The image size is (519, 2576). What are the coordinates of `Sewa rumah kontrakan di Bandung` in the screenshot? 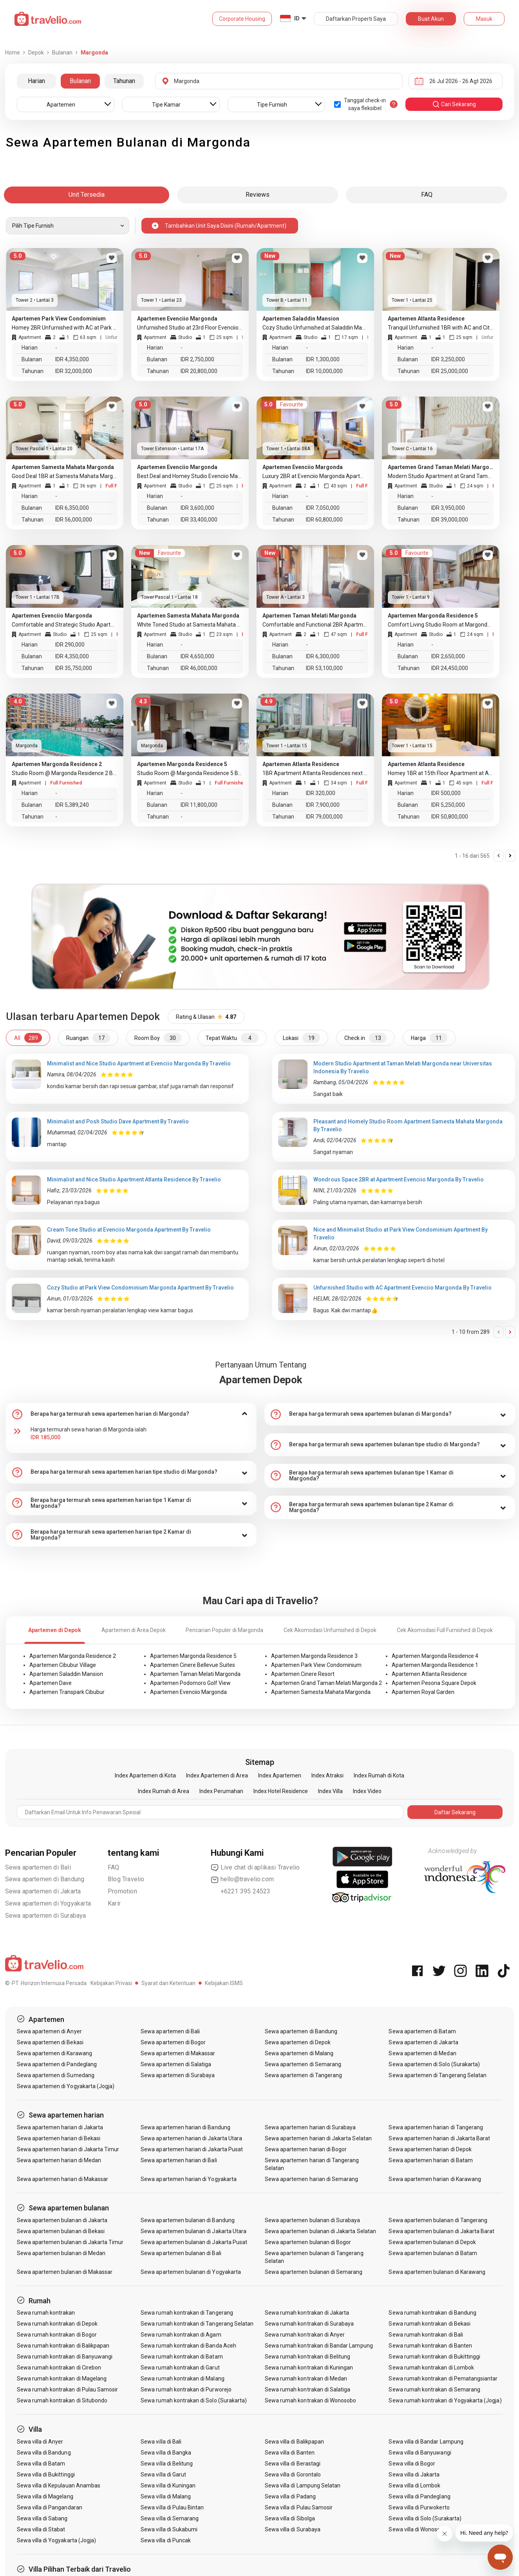 It's located at (432, 2313).